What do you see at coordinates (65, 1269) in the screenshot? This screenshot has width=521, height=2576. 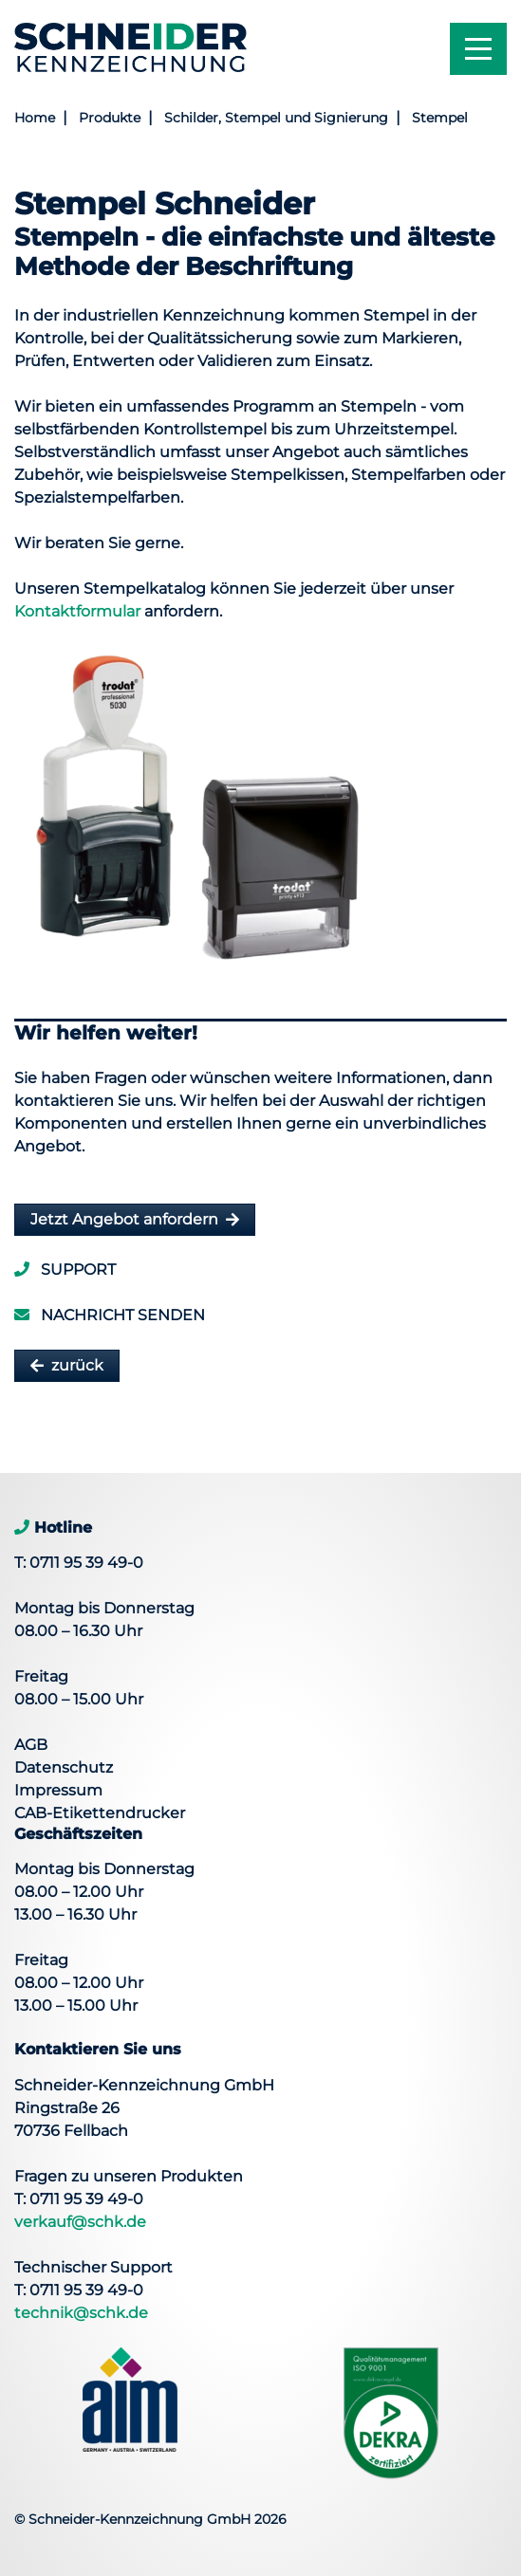 I see `Support` at bounding box center [65, 1269].